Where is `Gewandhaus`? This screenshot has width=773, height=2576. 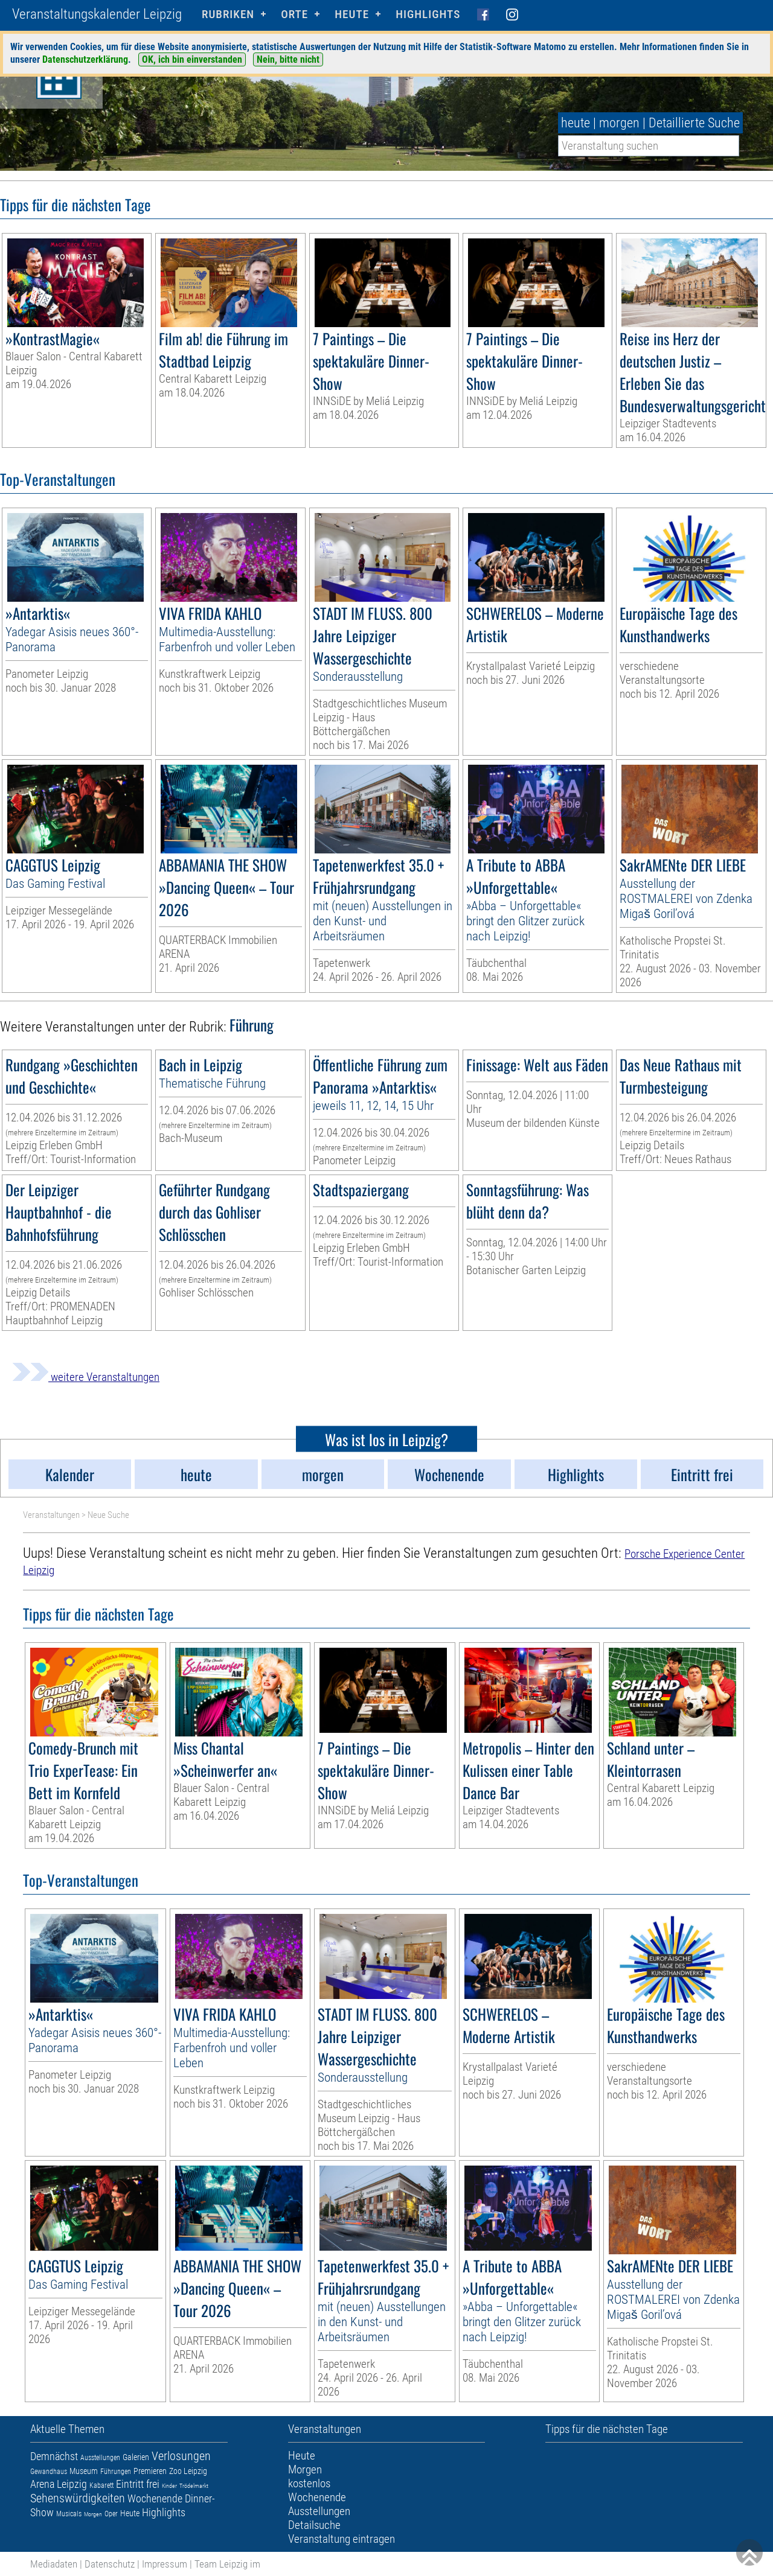
Gewandhaus is located at coordinates (48, 2471).